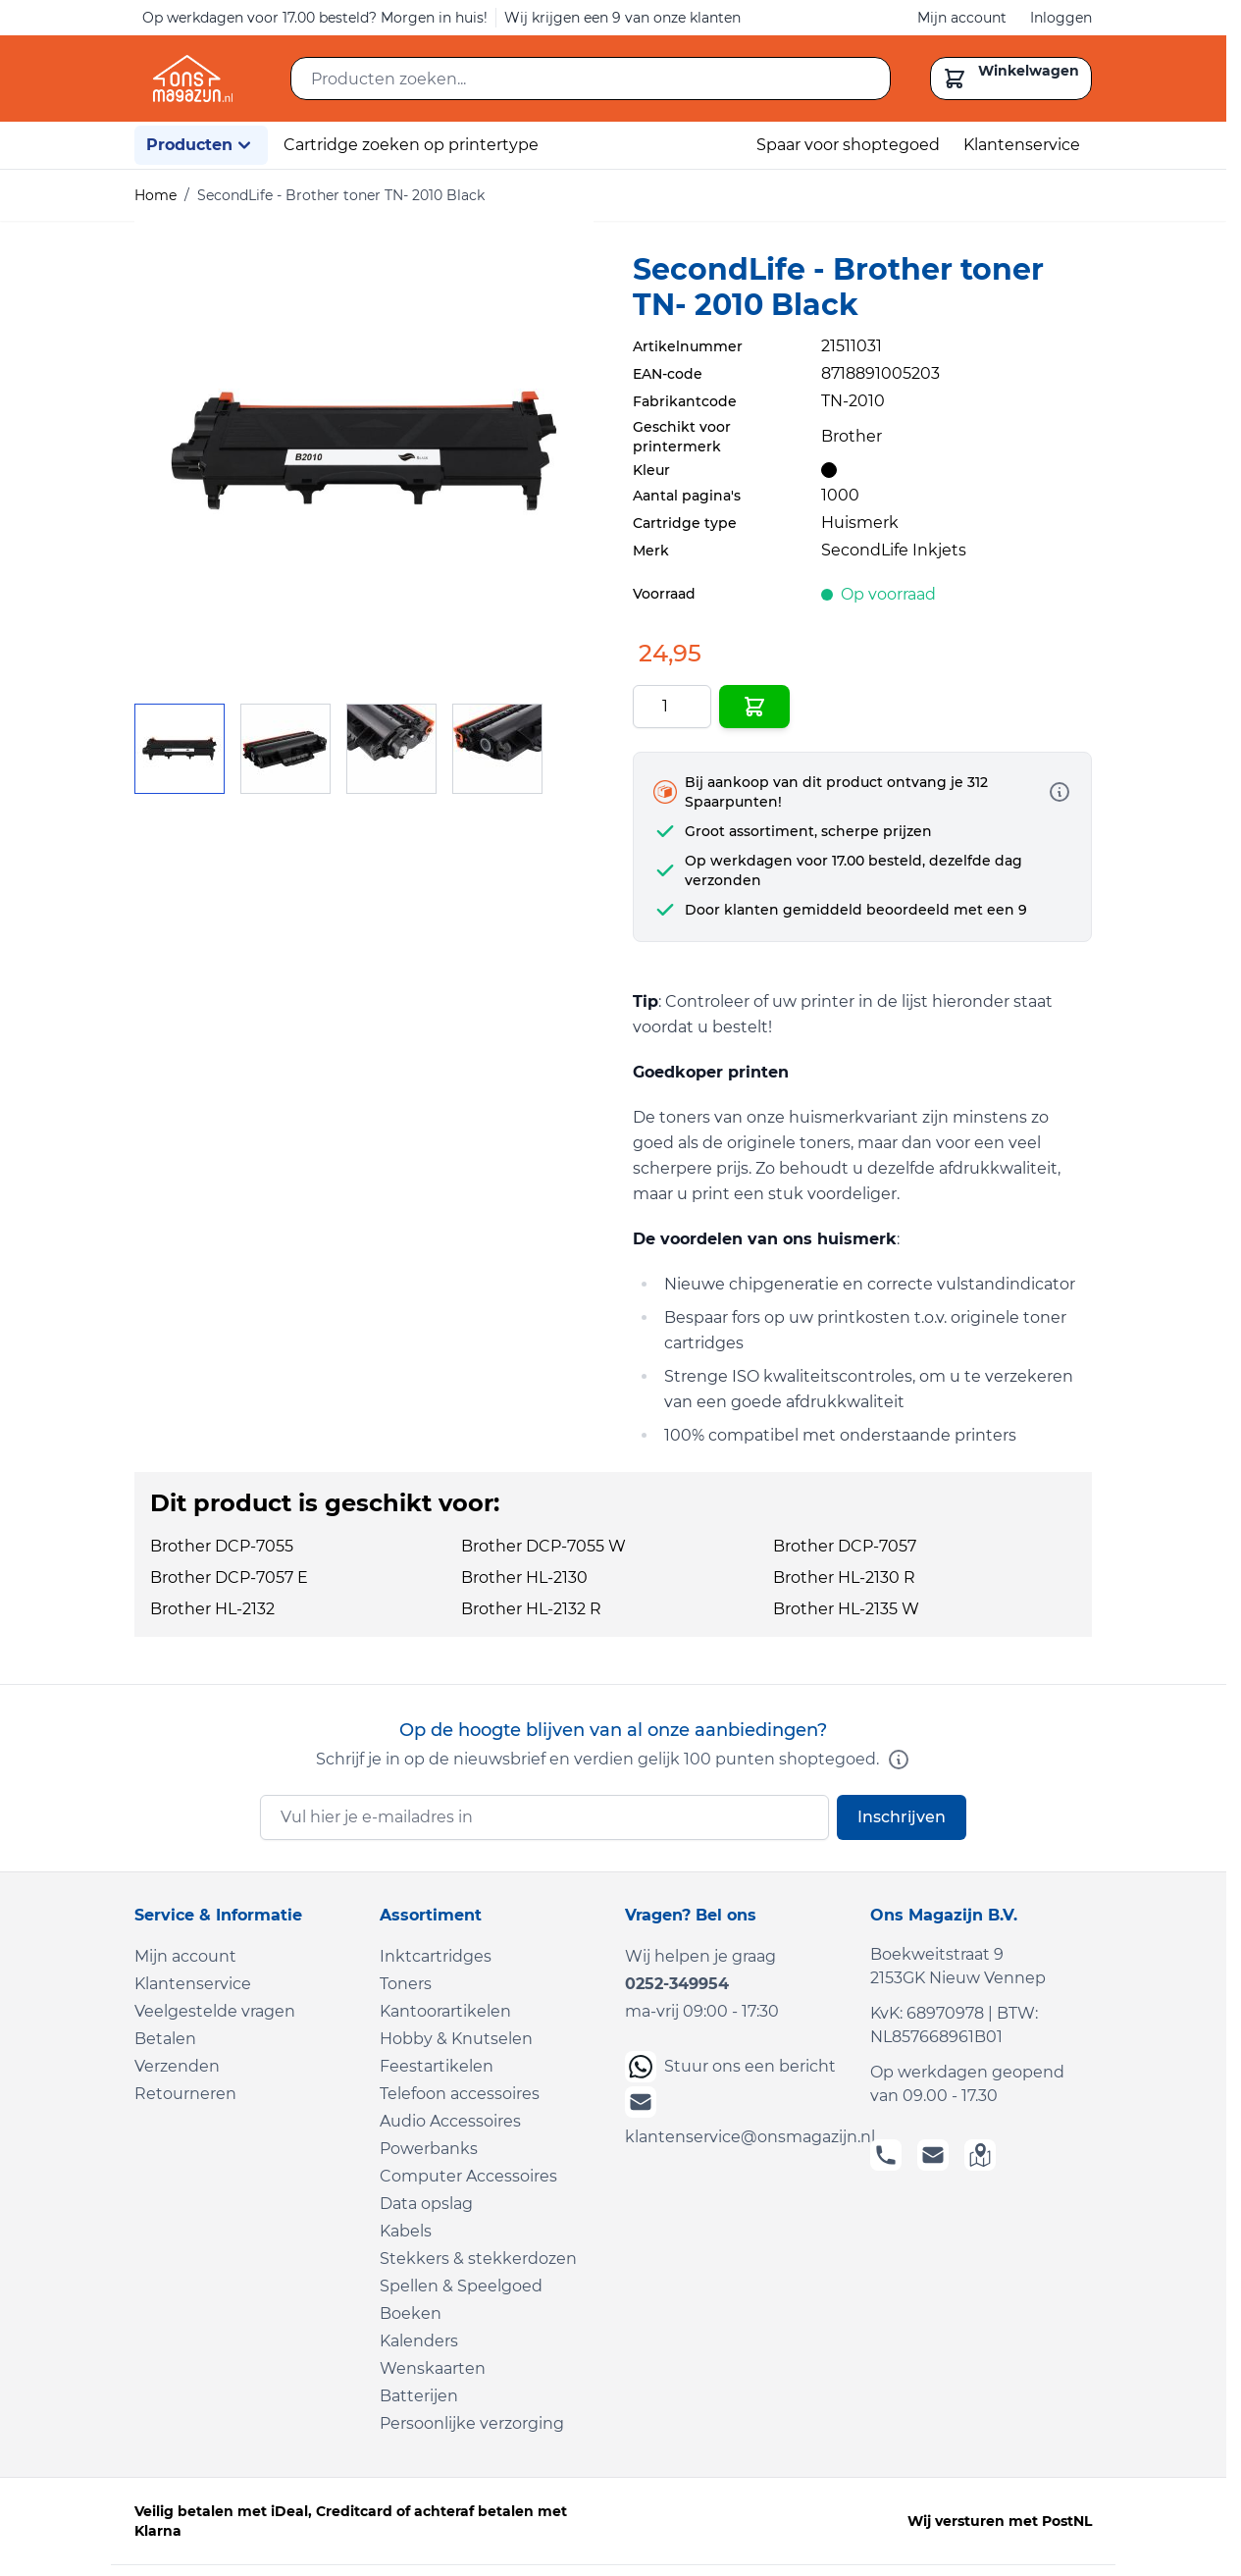 The width and height of the screenshot is (1241, 2576). What do you see at coordinates (468, 2176) in the screenshot?
I see `Computer Accessoires` at bounding box center [468, 2176].